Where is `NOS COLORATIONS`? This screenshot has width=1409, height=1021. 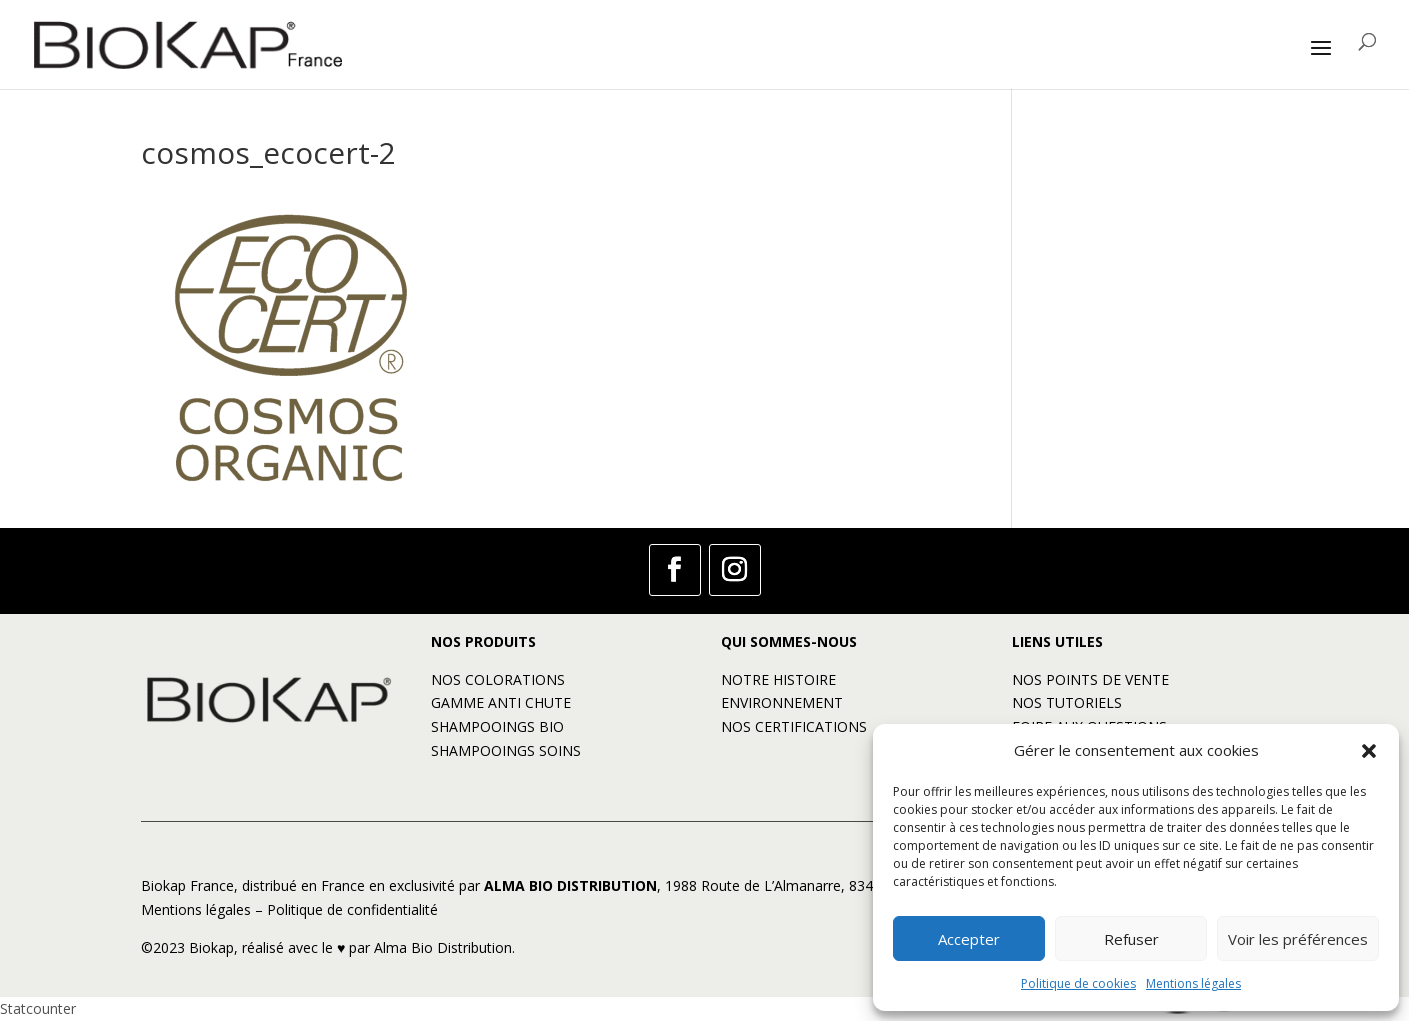 NOS COLORATIONS is located at coordinates (498, 679).